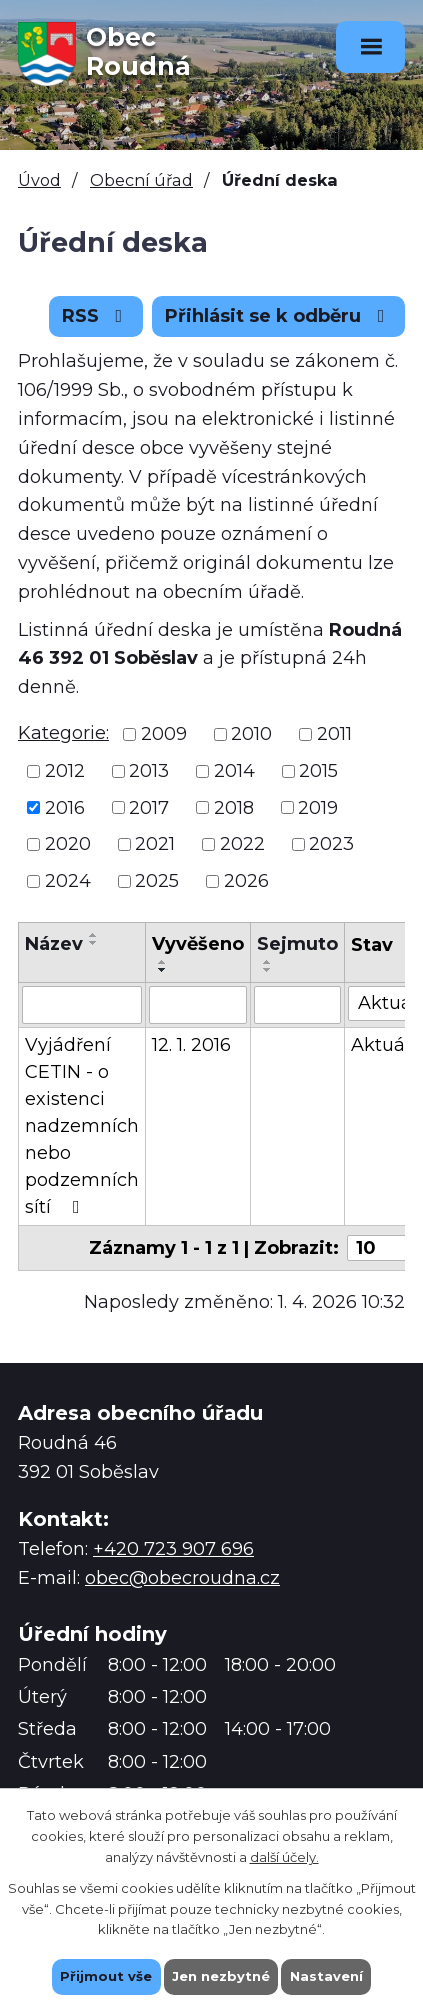 The width and height of the screenshot is (423, 2010). Describe the element at coordinates (234, 807) in the screenshot. I see `2018` at that location.